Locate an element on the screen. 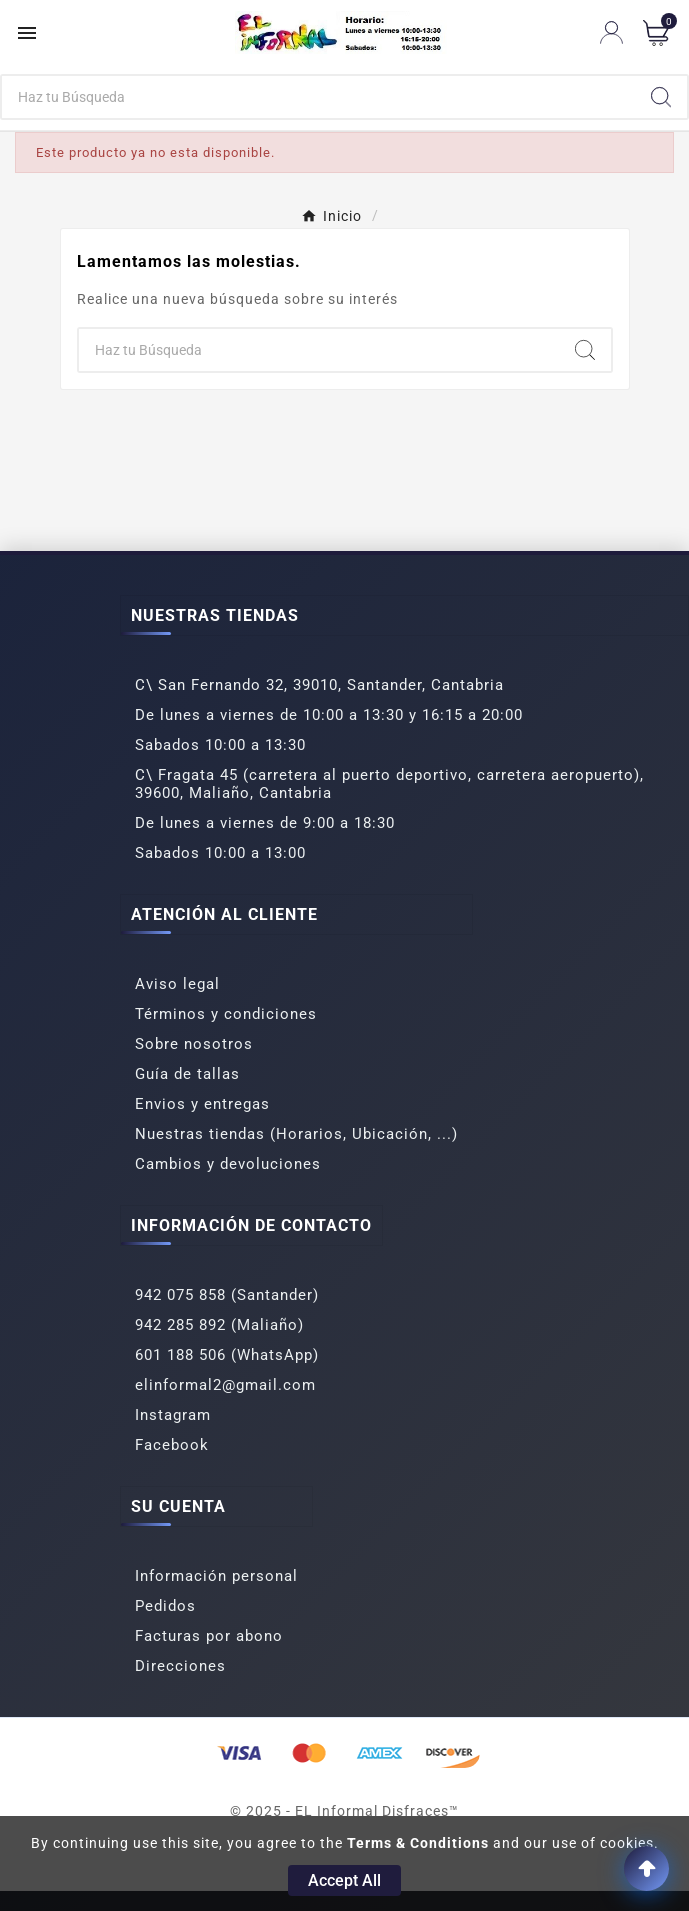 This screenshot has height=1911, width=689. Sobre nosotros is located at coordinates (194, 1044).